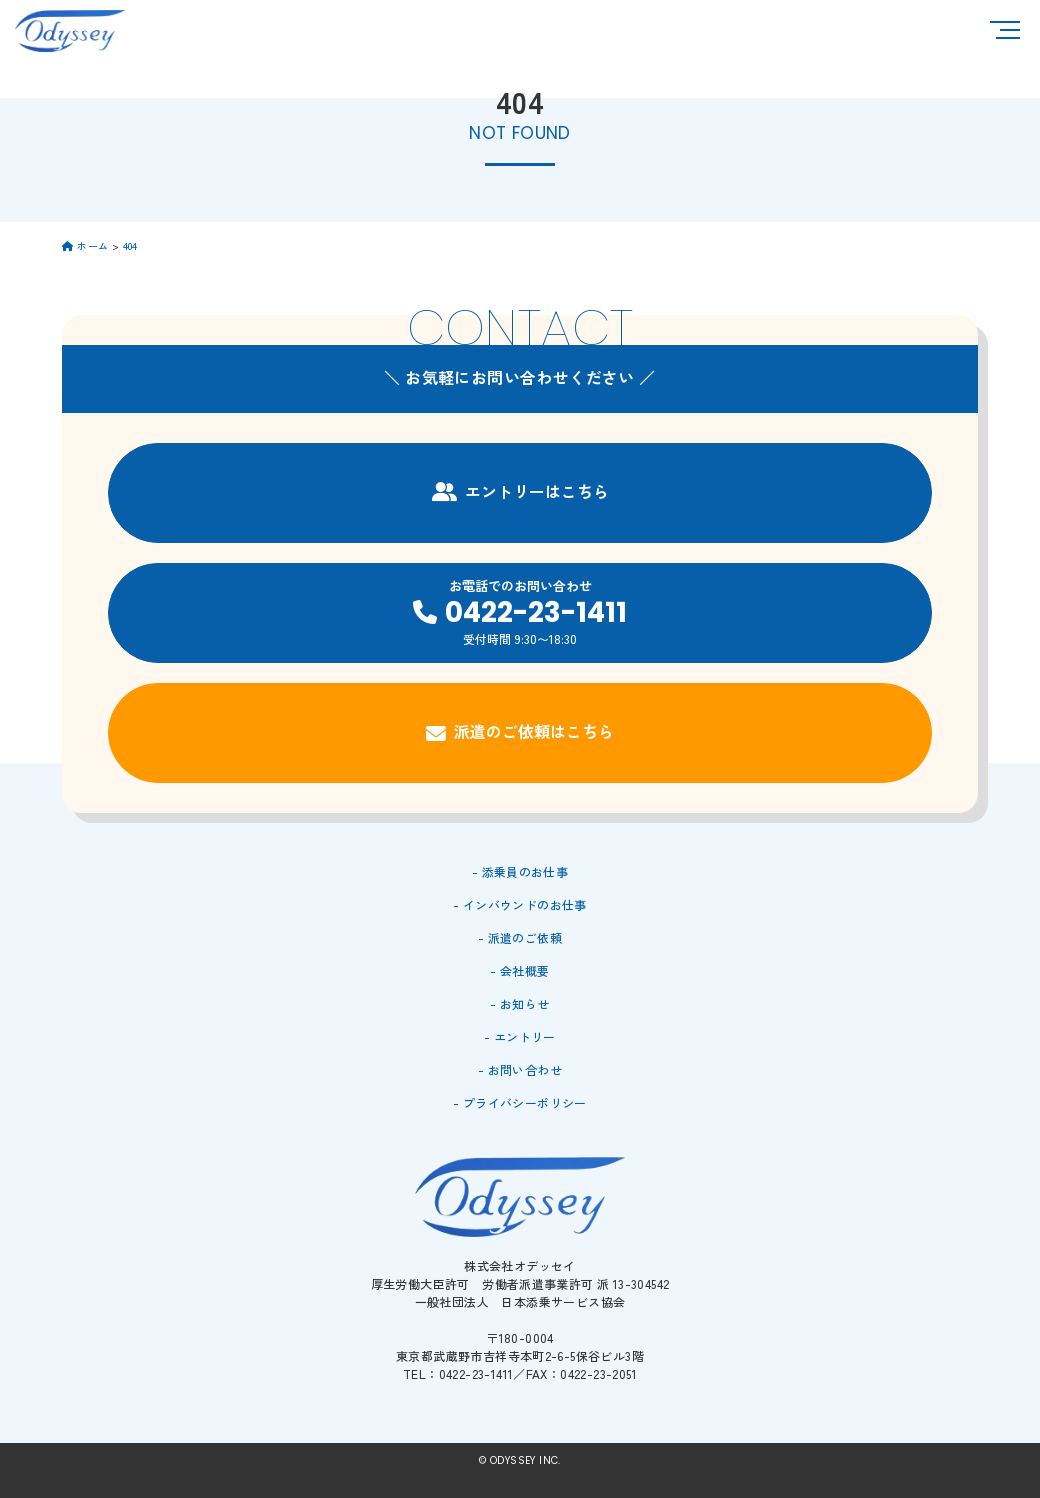  Describe the element at coordinates (519, 970) in the screenshot. I see `- 会社概要` at that location.